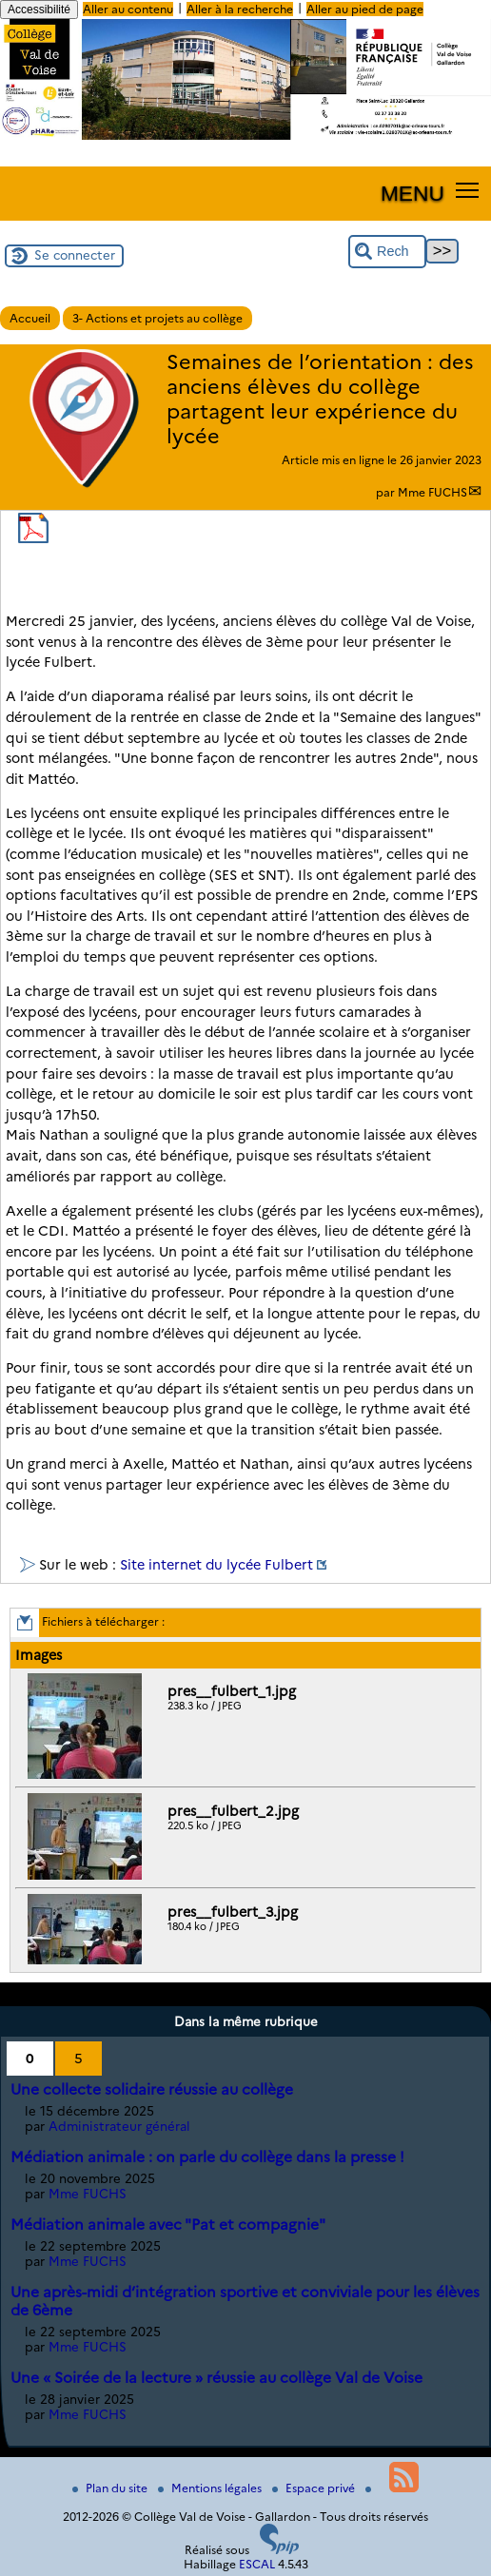 Image resolution: width=491 pixels, height=2576 pixels. What do you see at coordinates (240, 9) in the screenshot?
I see `Aller à la recherche` at bounding box center [240, 9].